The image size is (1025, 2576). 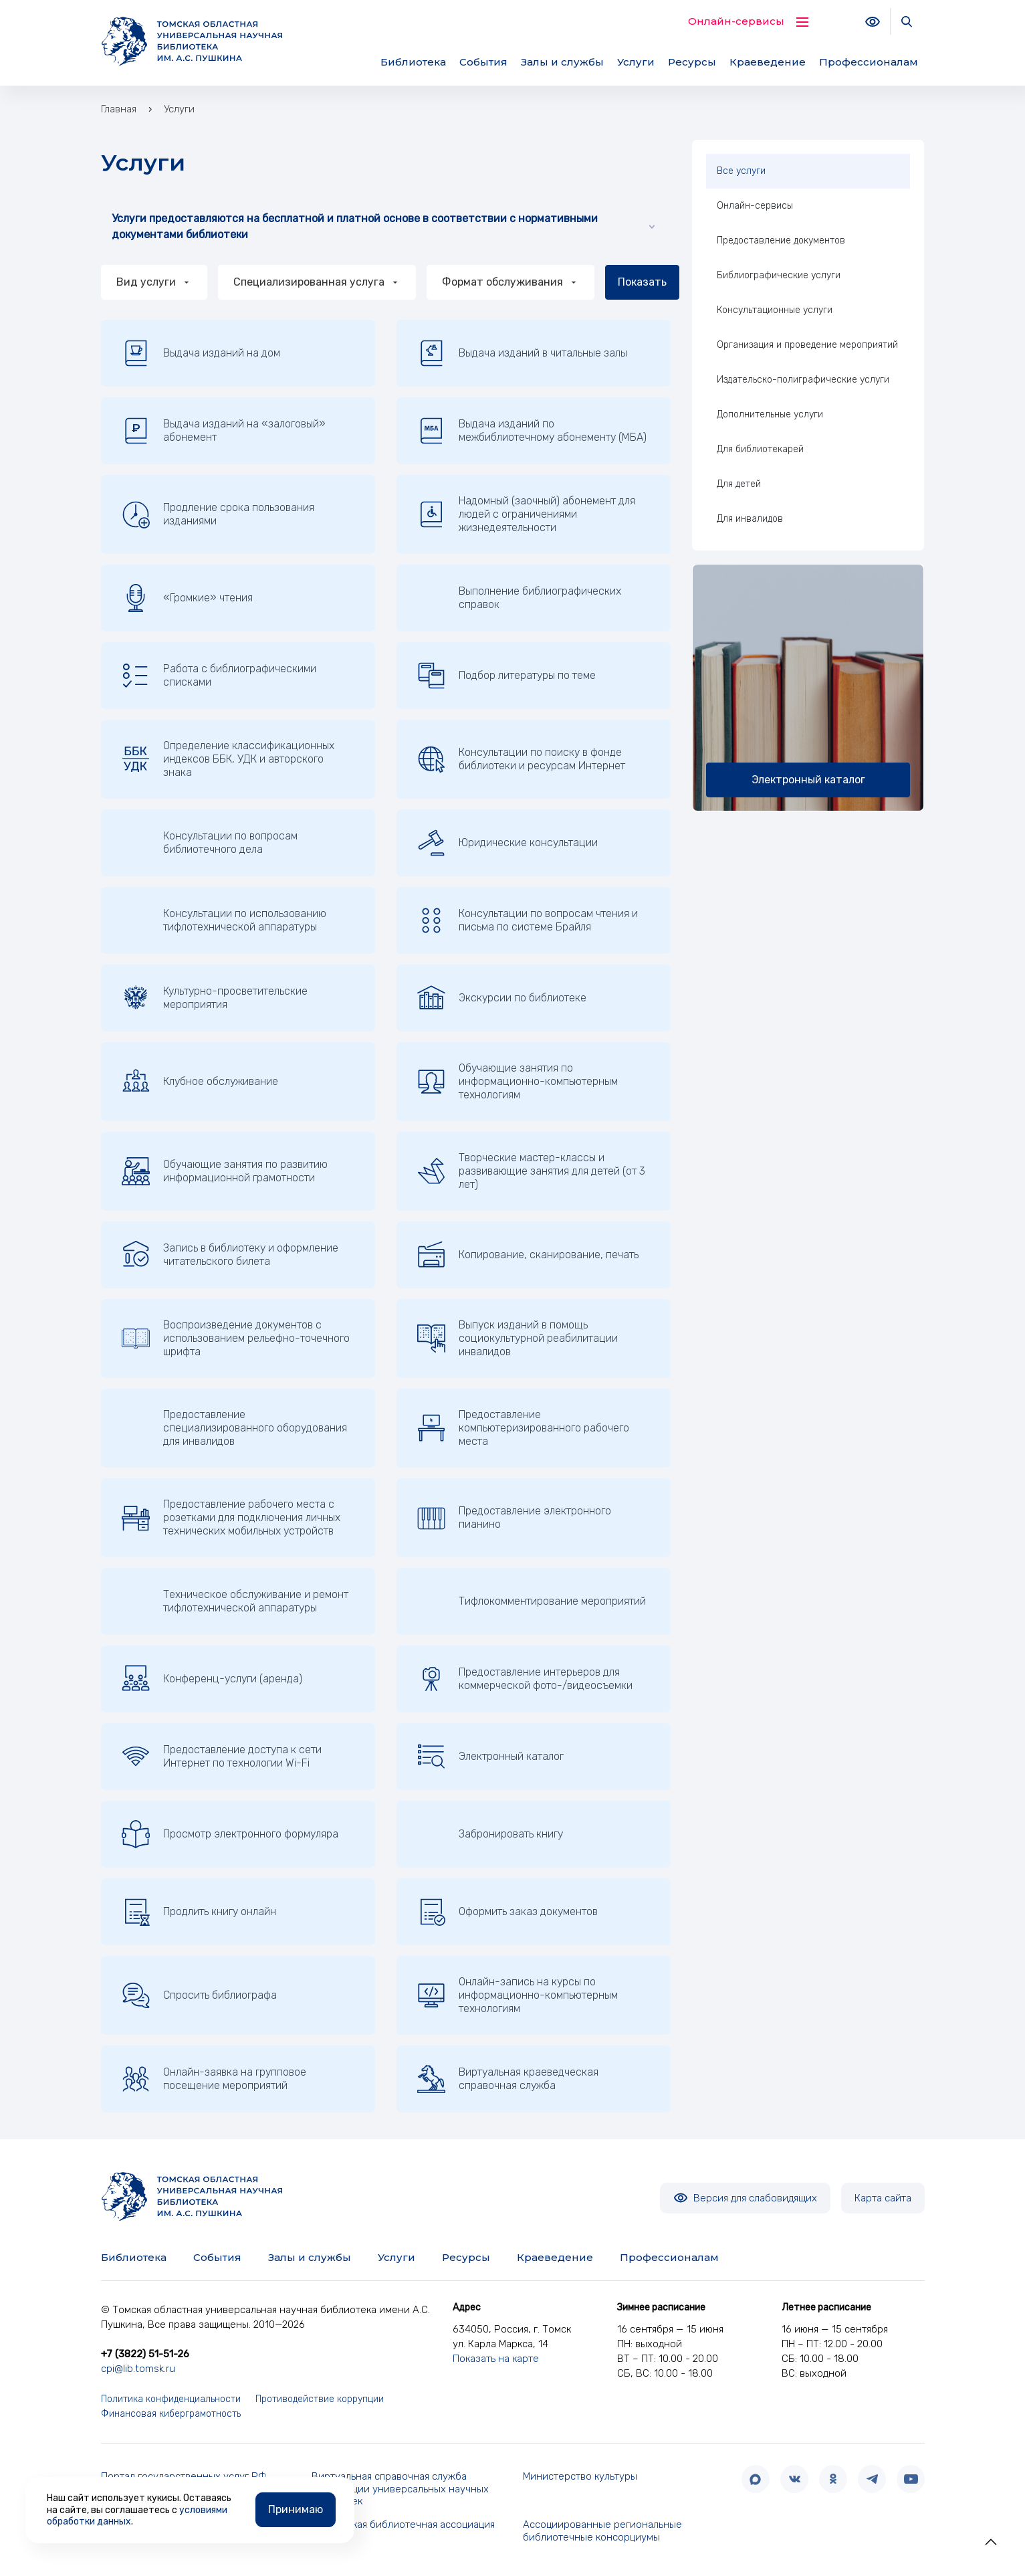 What do you see at coordinates (527, 920) in the screenshot?
I see `Консультации по вопросам чтения и письма по системе Брайля` at bounding box center [527, 920].